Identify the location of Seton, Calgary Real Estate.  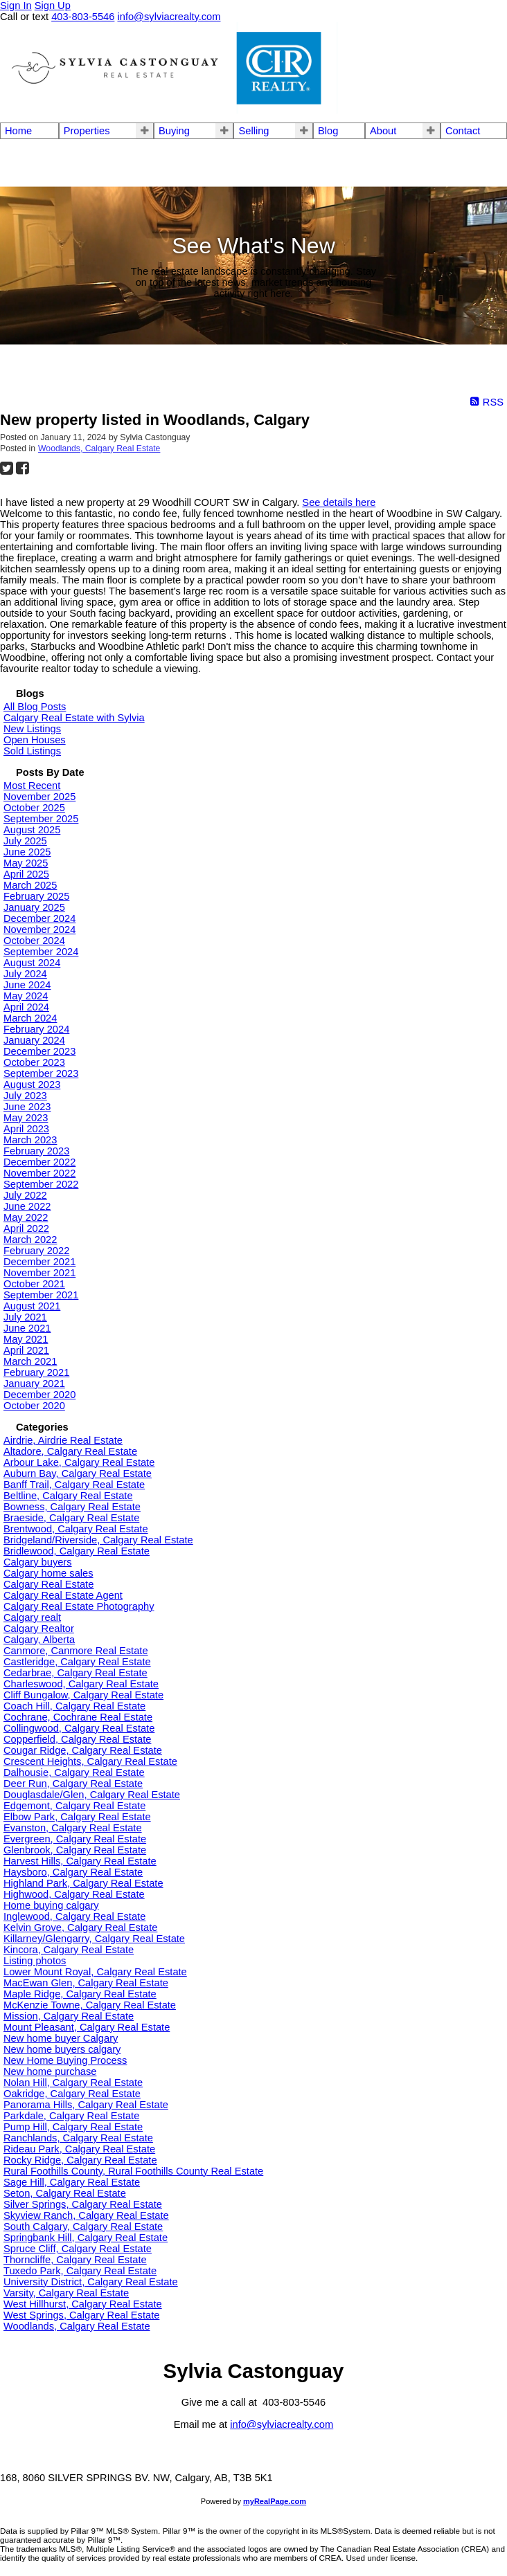
(64, 2193).